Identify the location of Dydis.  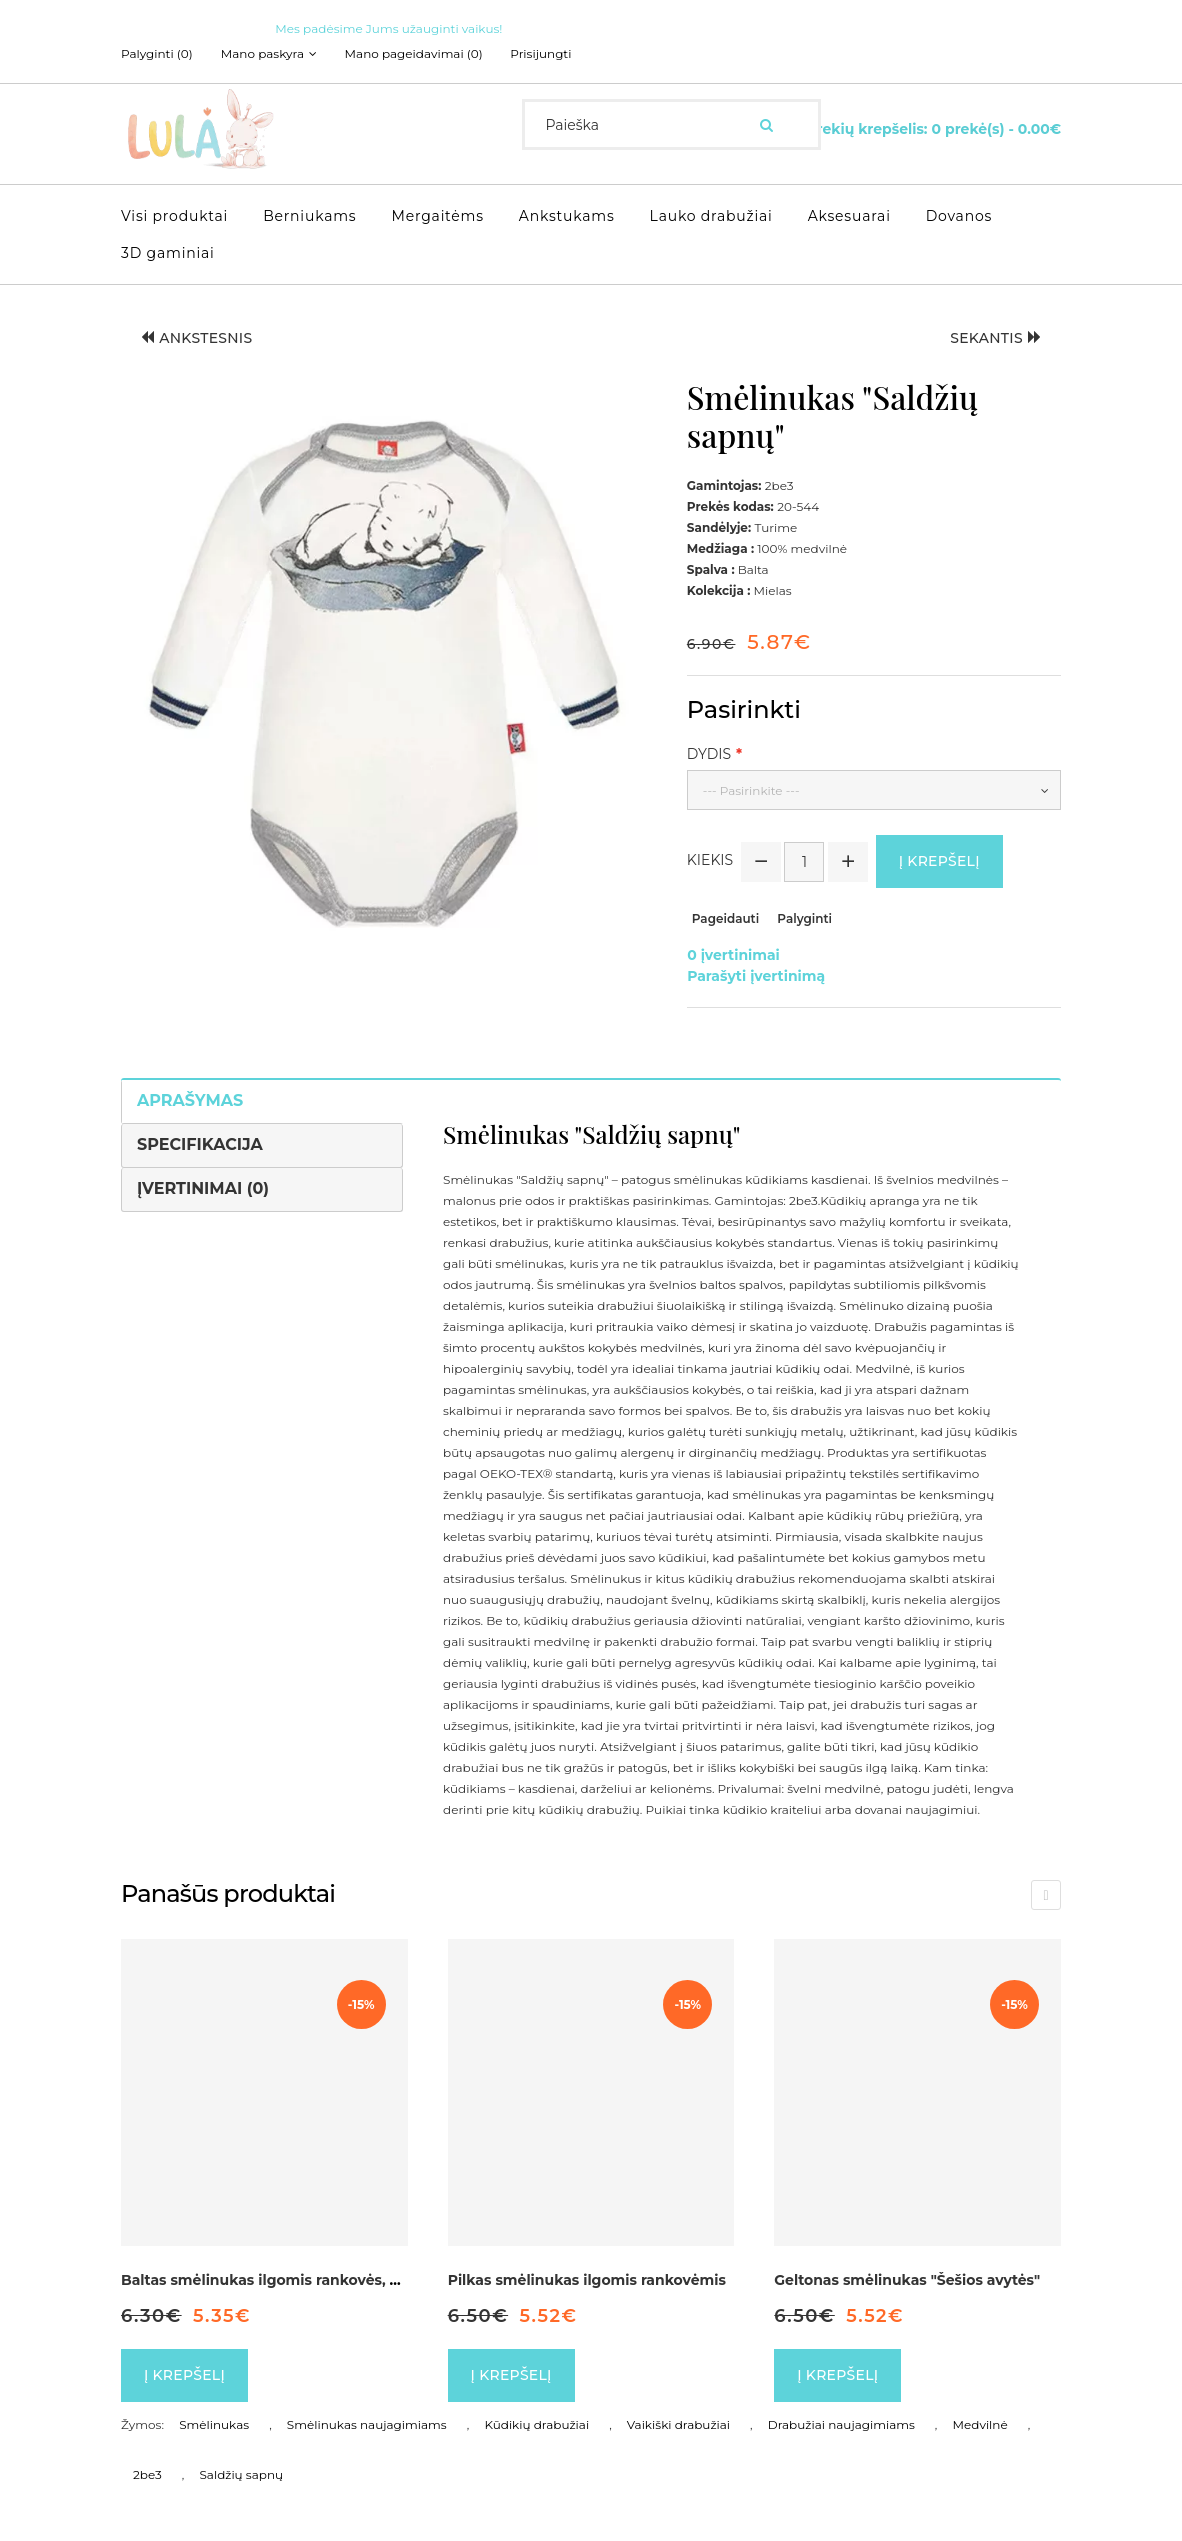
(709, 754).